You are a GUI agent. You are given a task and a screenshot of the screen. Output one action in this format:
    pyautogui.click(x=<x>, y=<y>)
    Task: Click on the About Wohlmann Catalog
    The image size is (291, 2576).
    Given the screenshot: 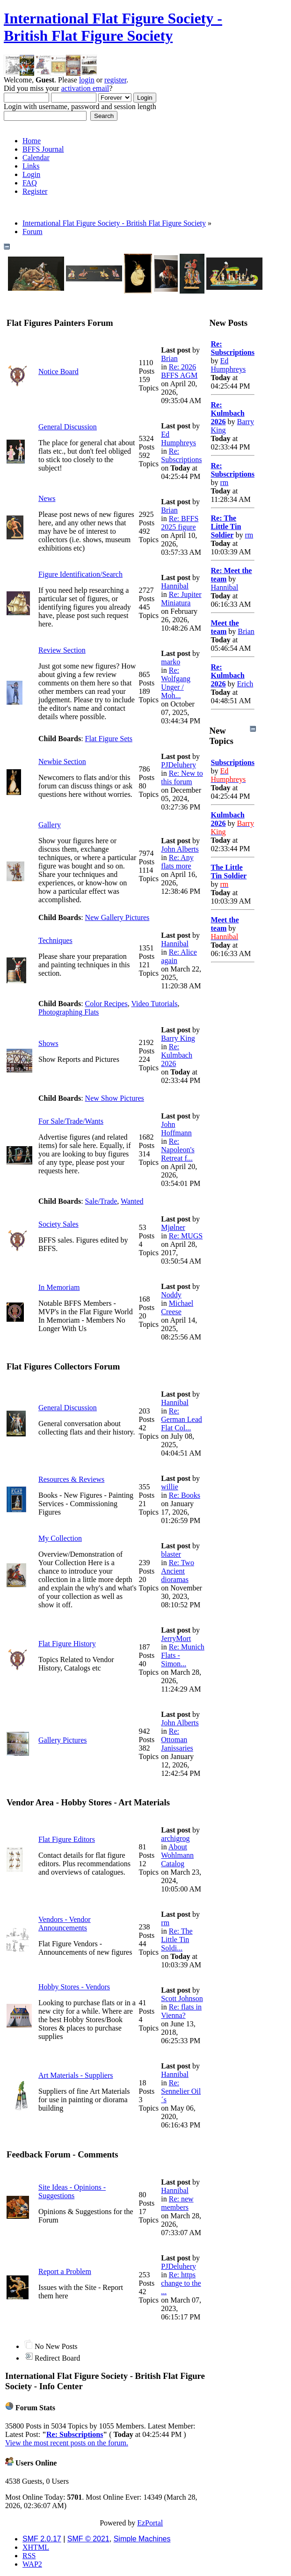 What is the action you would take?
    pyautogui.click(x=177, y=1855)
    